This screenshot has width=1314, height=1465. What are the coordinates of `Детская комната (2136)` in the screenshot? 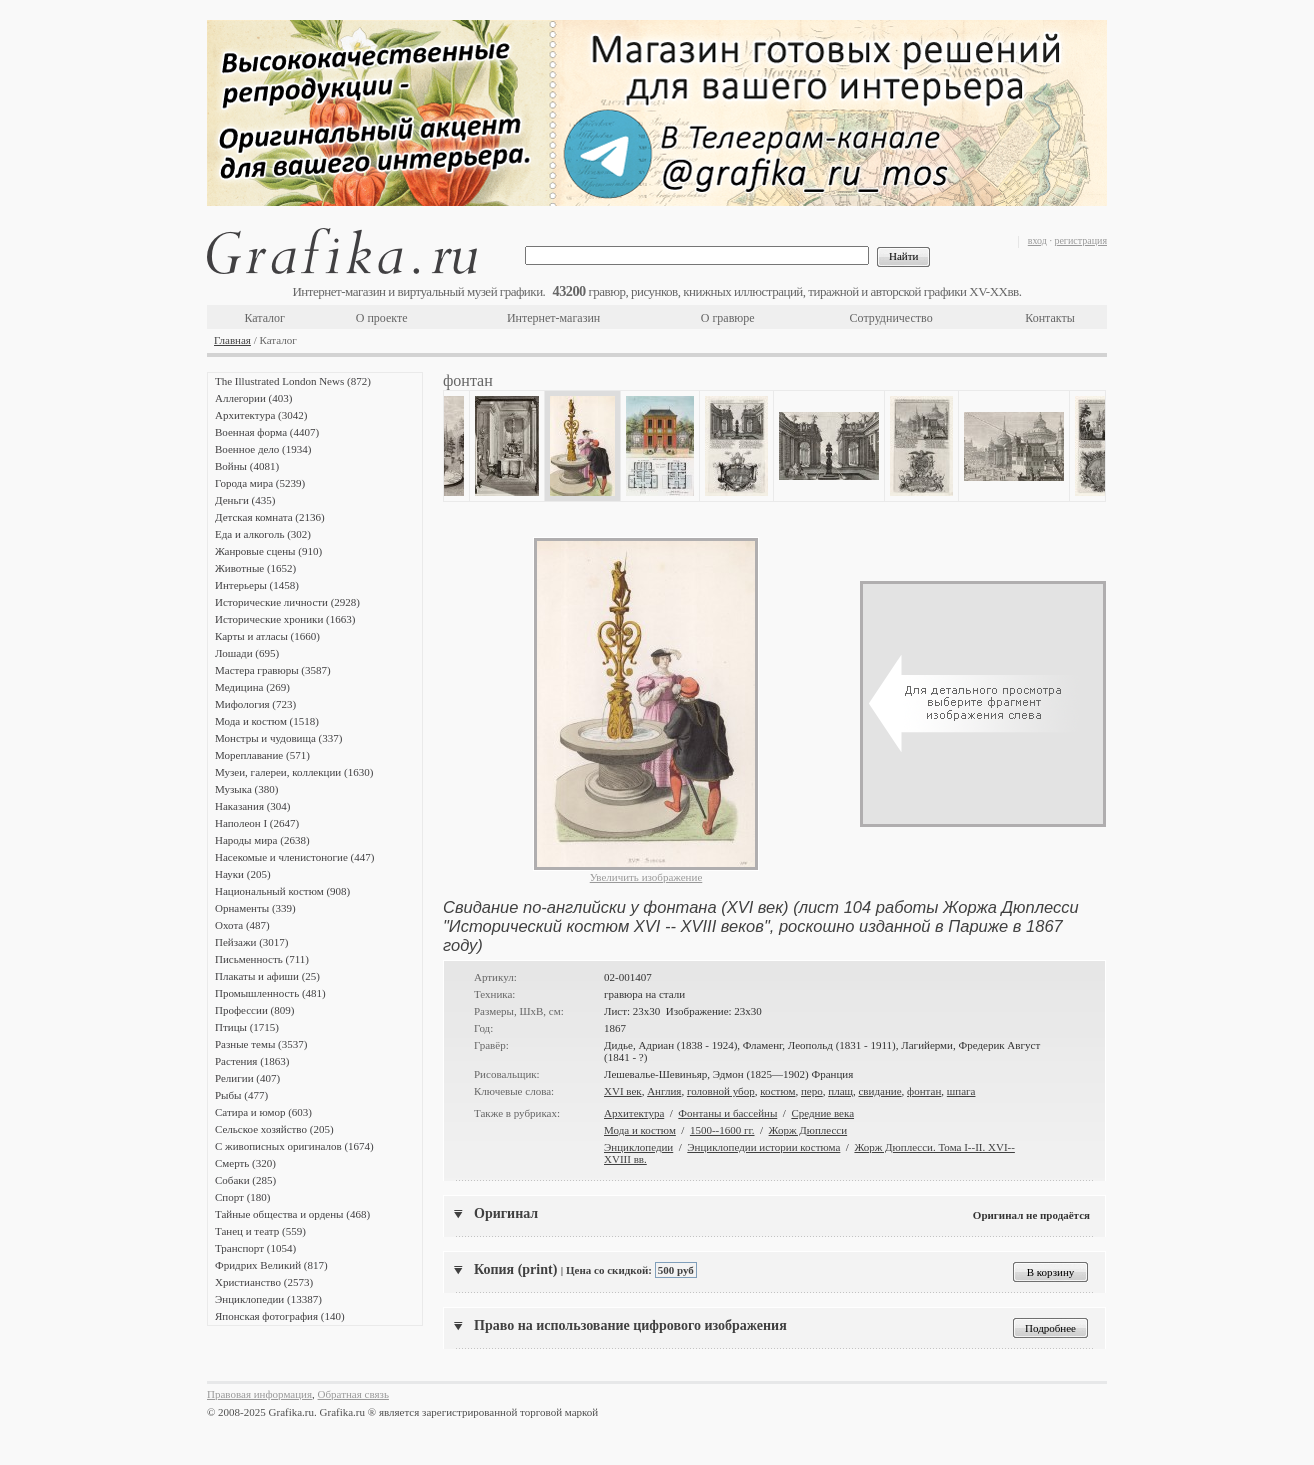 It's located at (270, 517).